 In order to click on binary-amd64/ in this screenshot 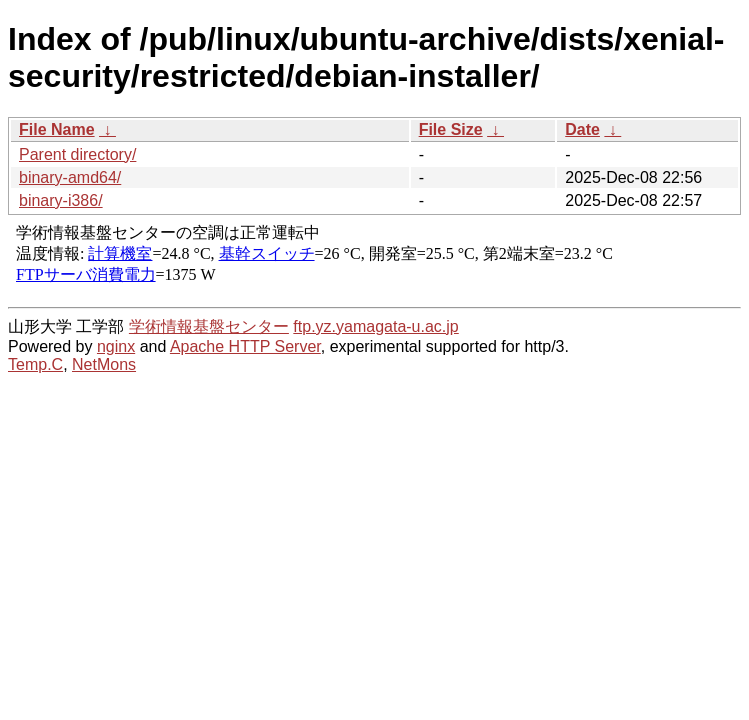, I will do `click(70, 177)`.